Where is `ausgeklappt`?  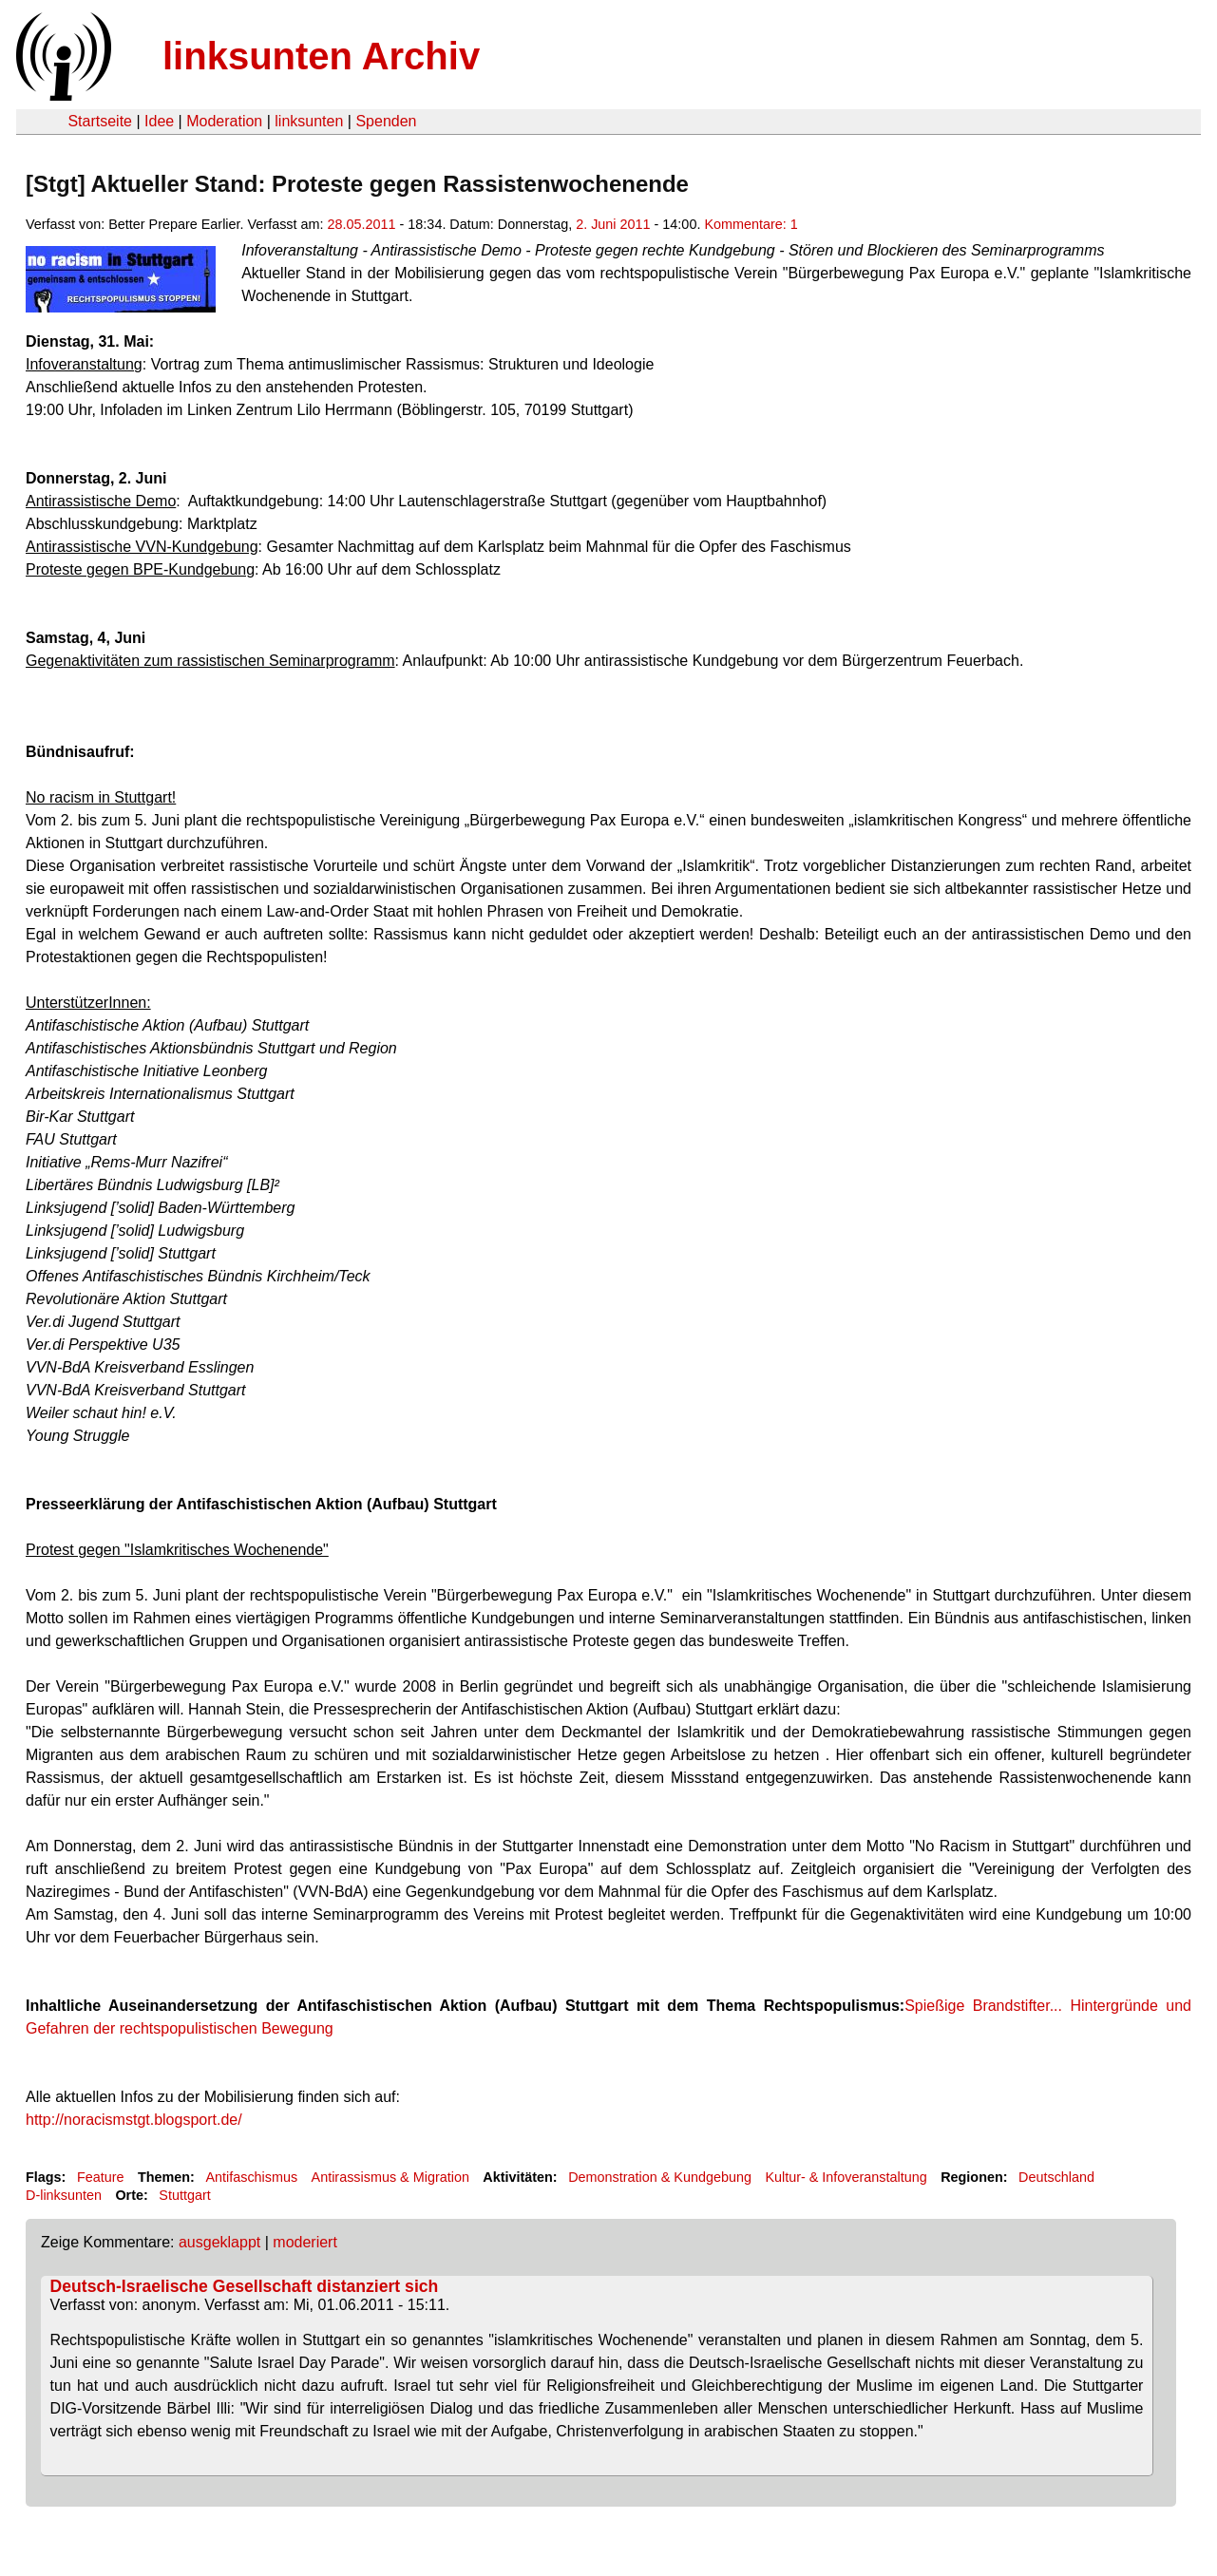 ausgeklappt is located at coordinates (219, 2242).